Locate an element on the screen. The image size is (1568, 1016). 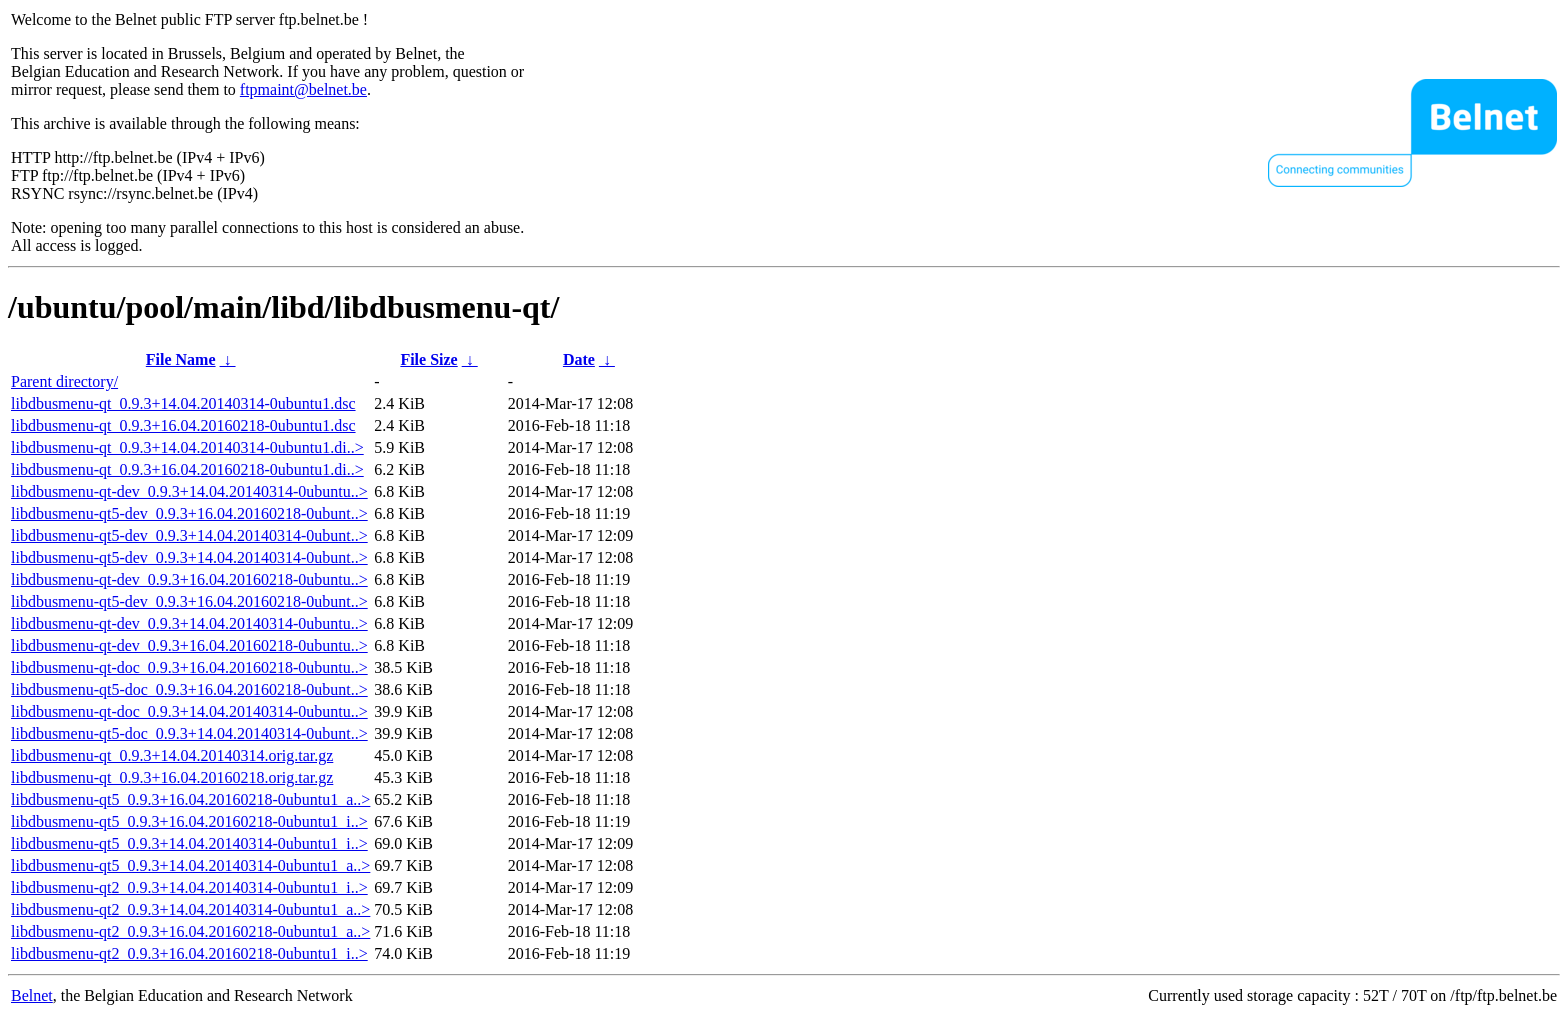
Belnet is located at coordinates (32, 995).